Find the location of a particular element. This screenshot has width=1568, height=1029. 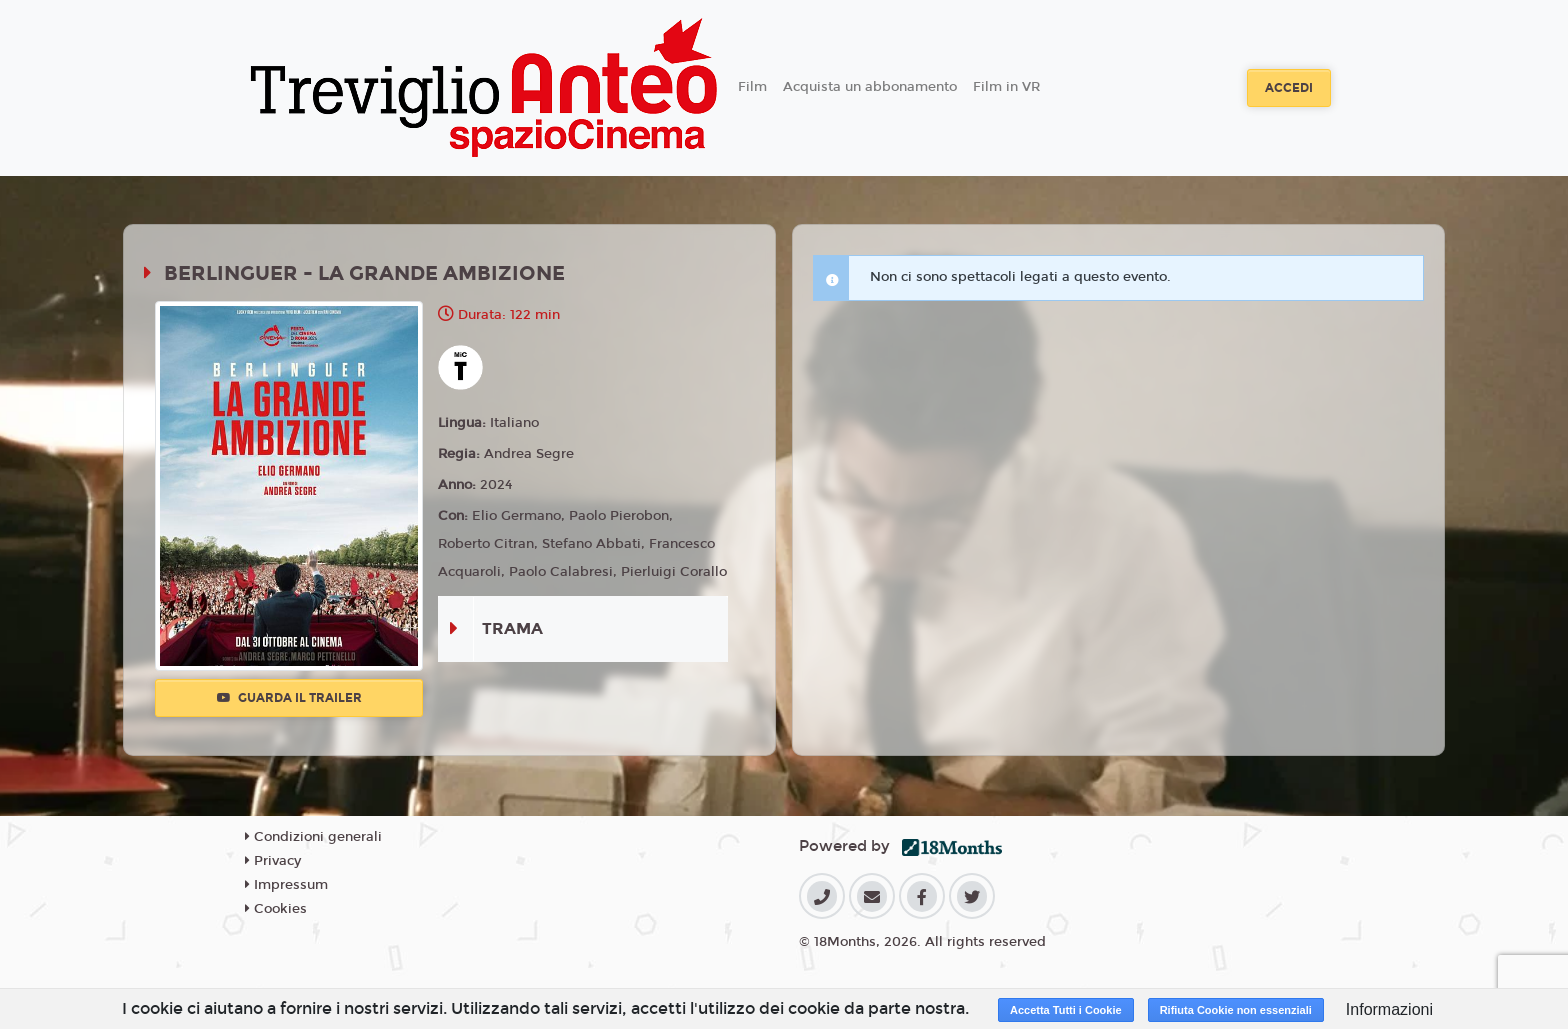

Rifiuta Cookie non essenziali is located at coordinates (1236, 1010).